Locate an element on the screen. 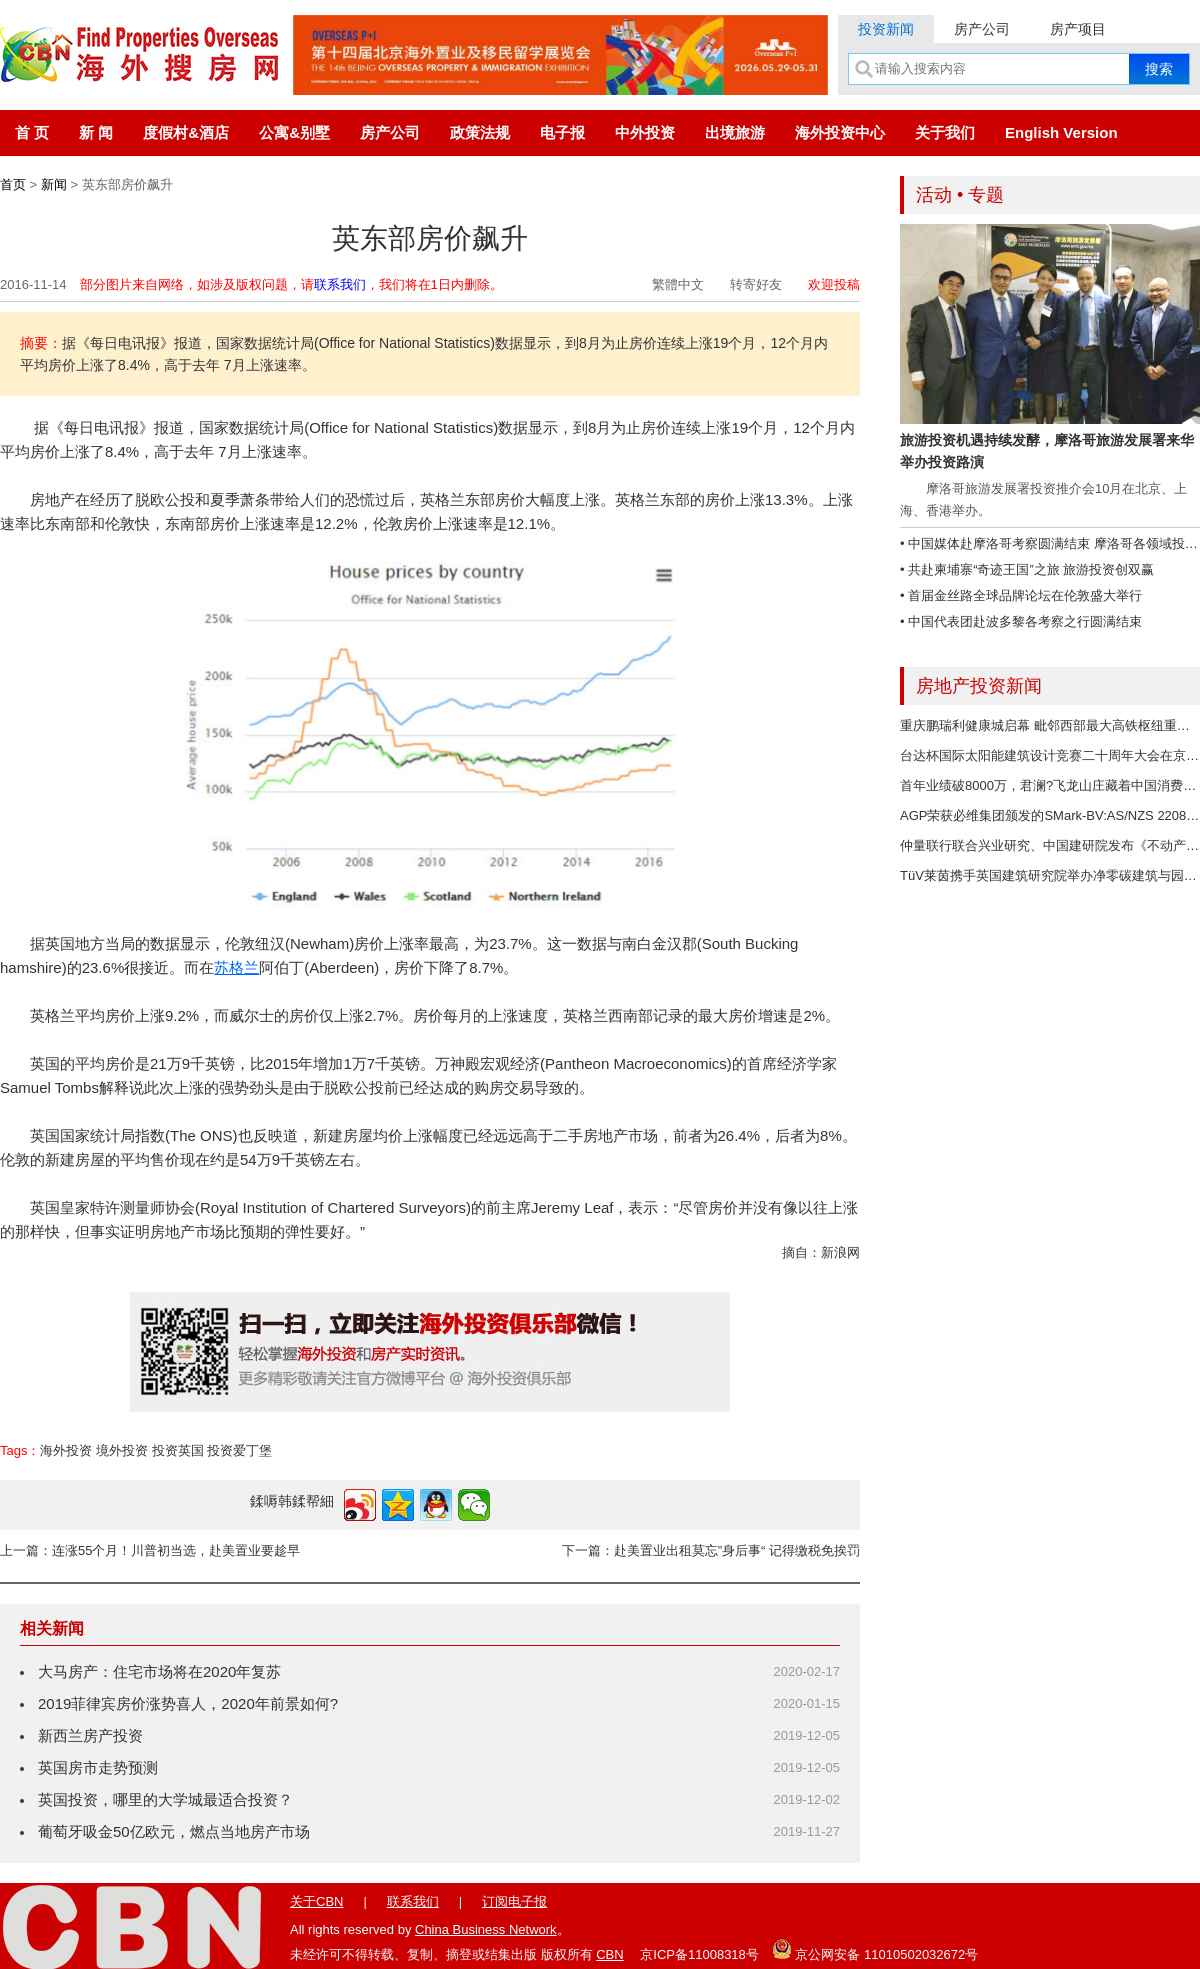  投资新闻 is located at coordinates (886, 29).